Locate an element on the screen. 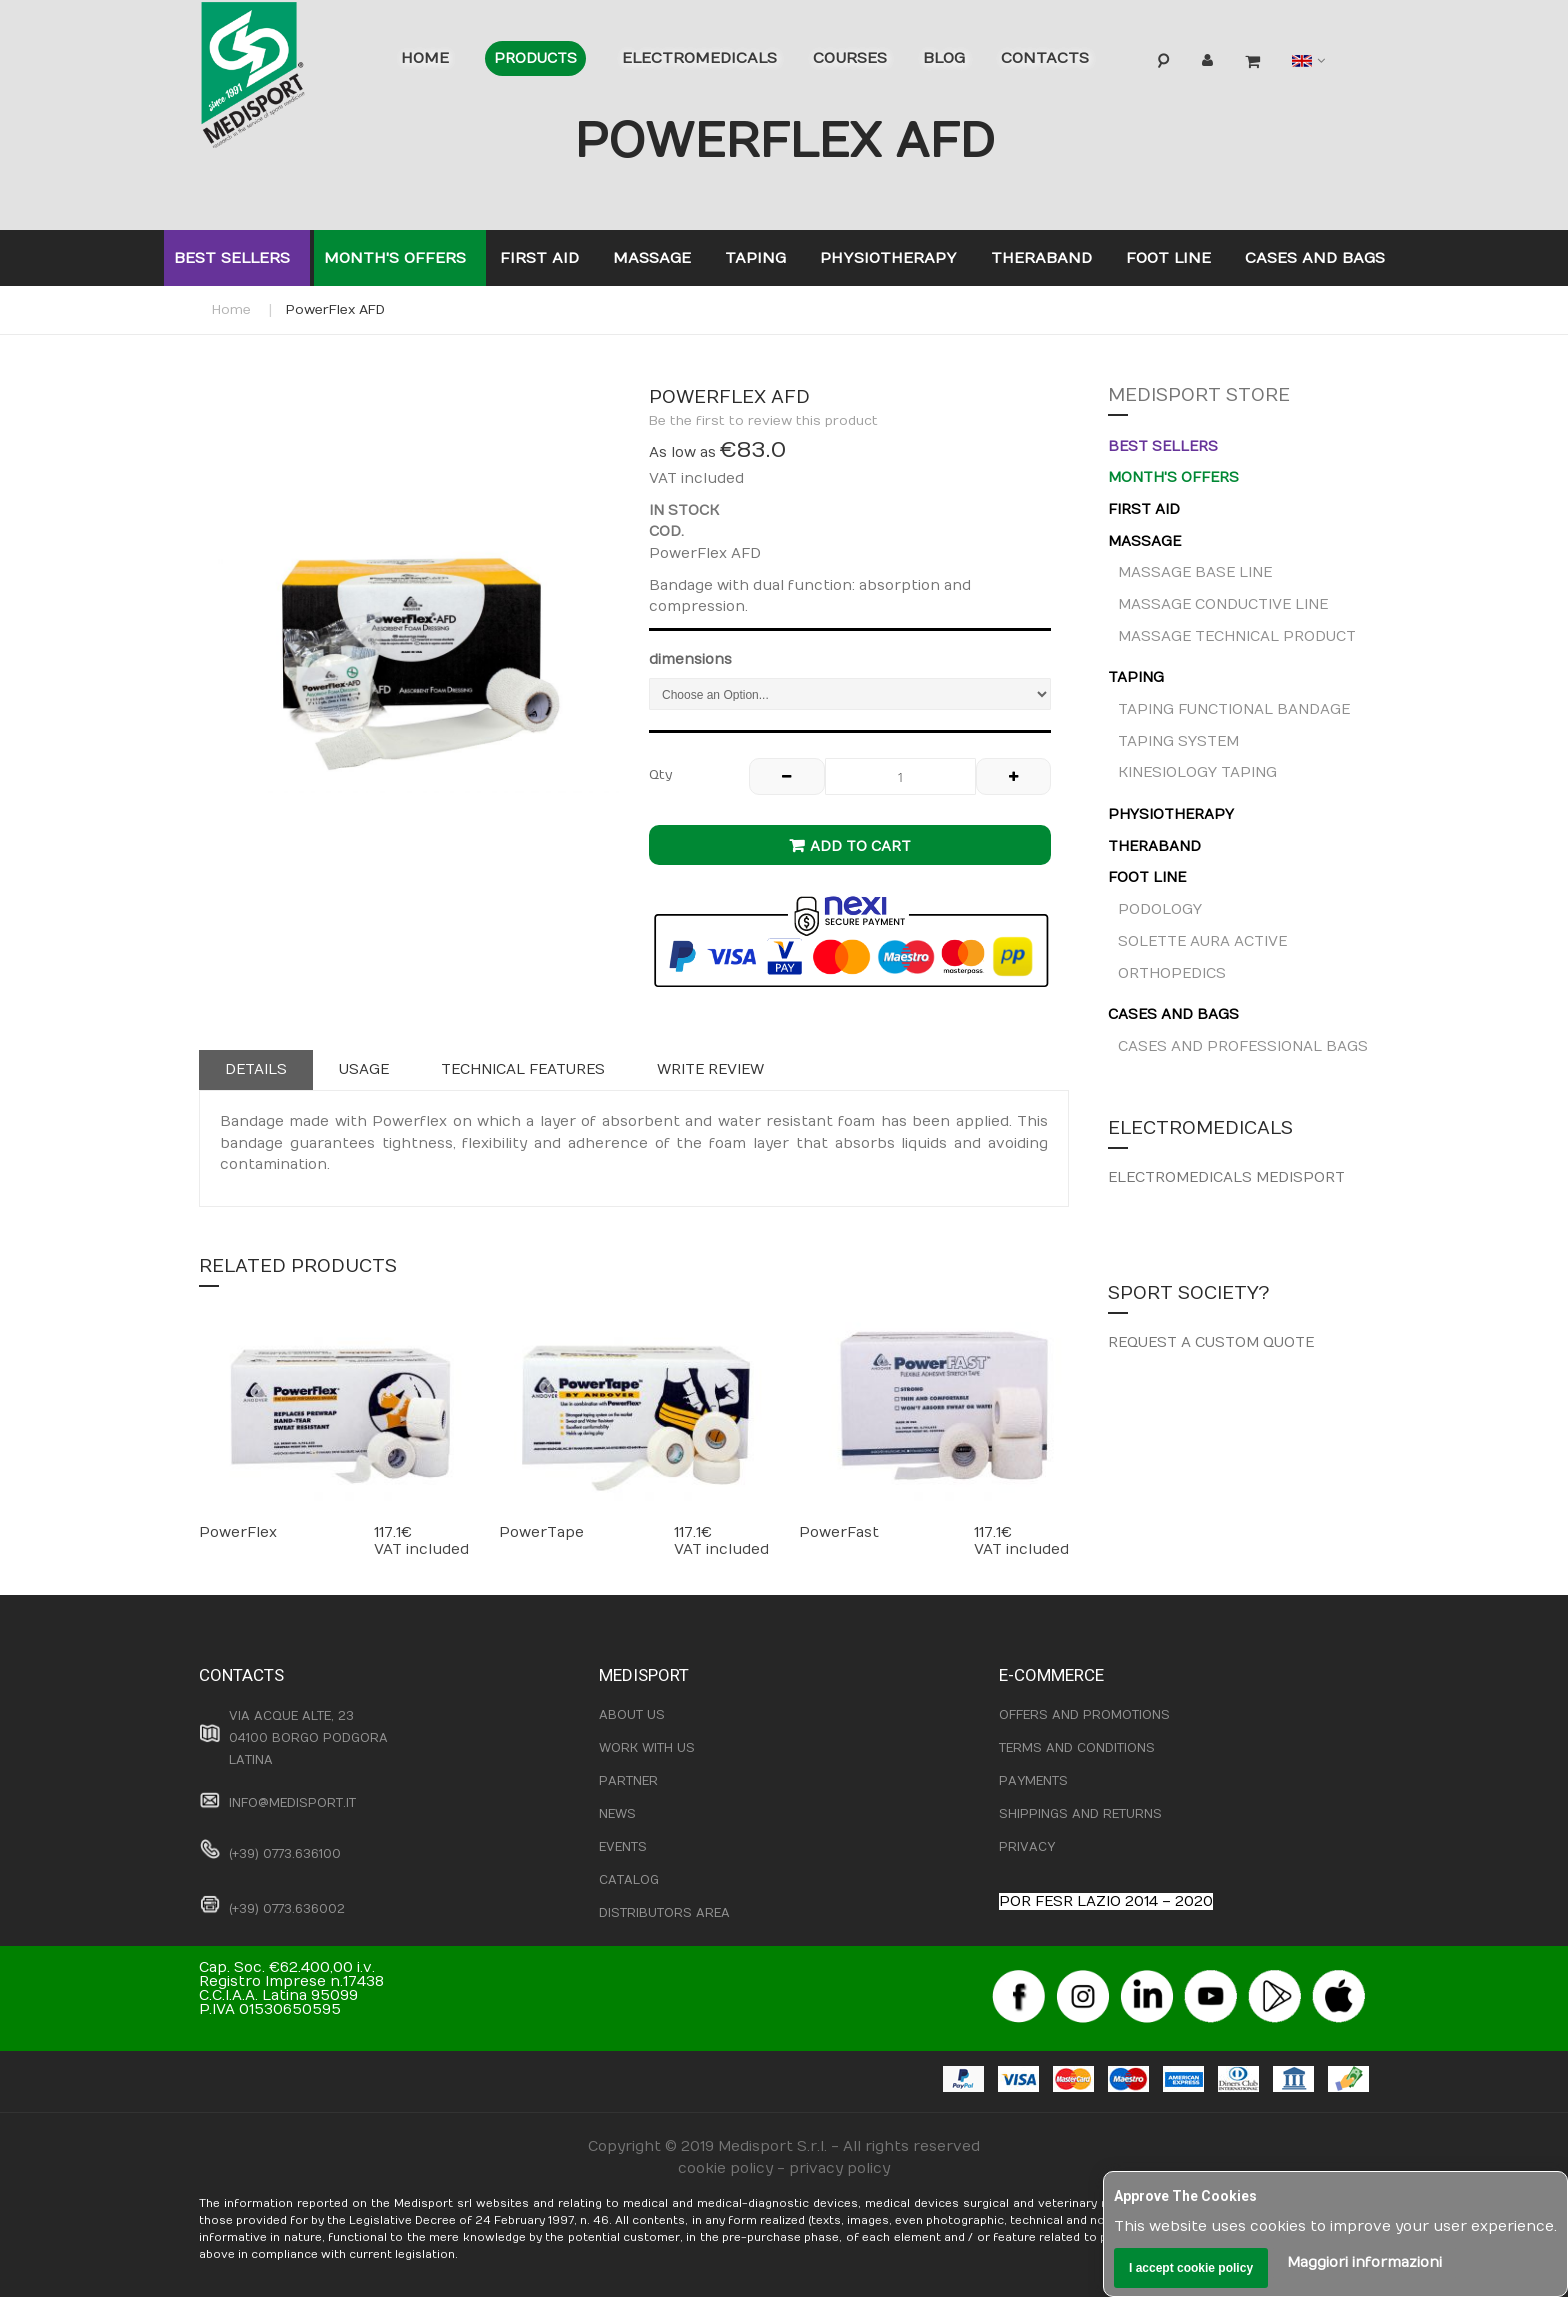  PowerFlex is located at coordinates (238, 1532).